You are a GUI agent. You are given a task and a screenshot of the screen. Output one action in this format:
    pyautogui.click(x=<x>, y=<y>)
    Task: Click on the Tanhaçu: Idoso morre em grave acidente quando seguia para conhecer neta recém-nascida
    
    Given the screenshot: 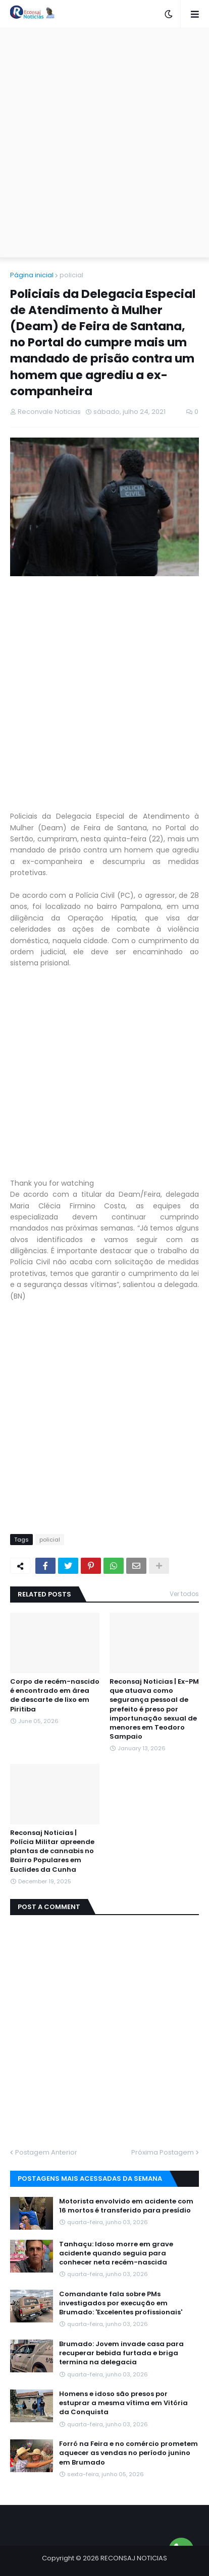 What is the action you would take?
    pyautogui.click(x=116, y=2253)
    